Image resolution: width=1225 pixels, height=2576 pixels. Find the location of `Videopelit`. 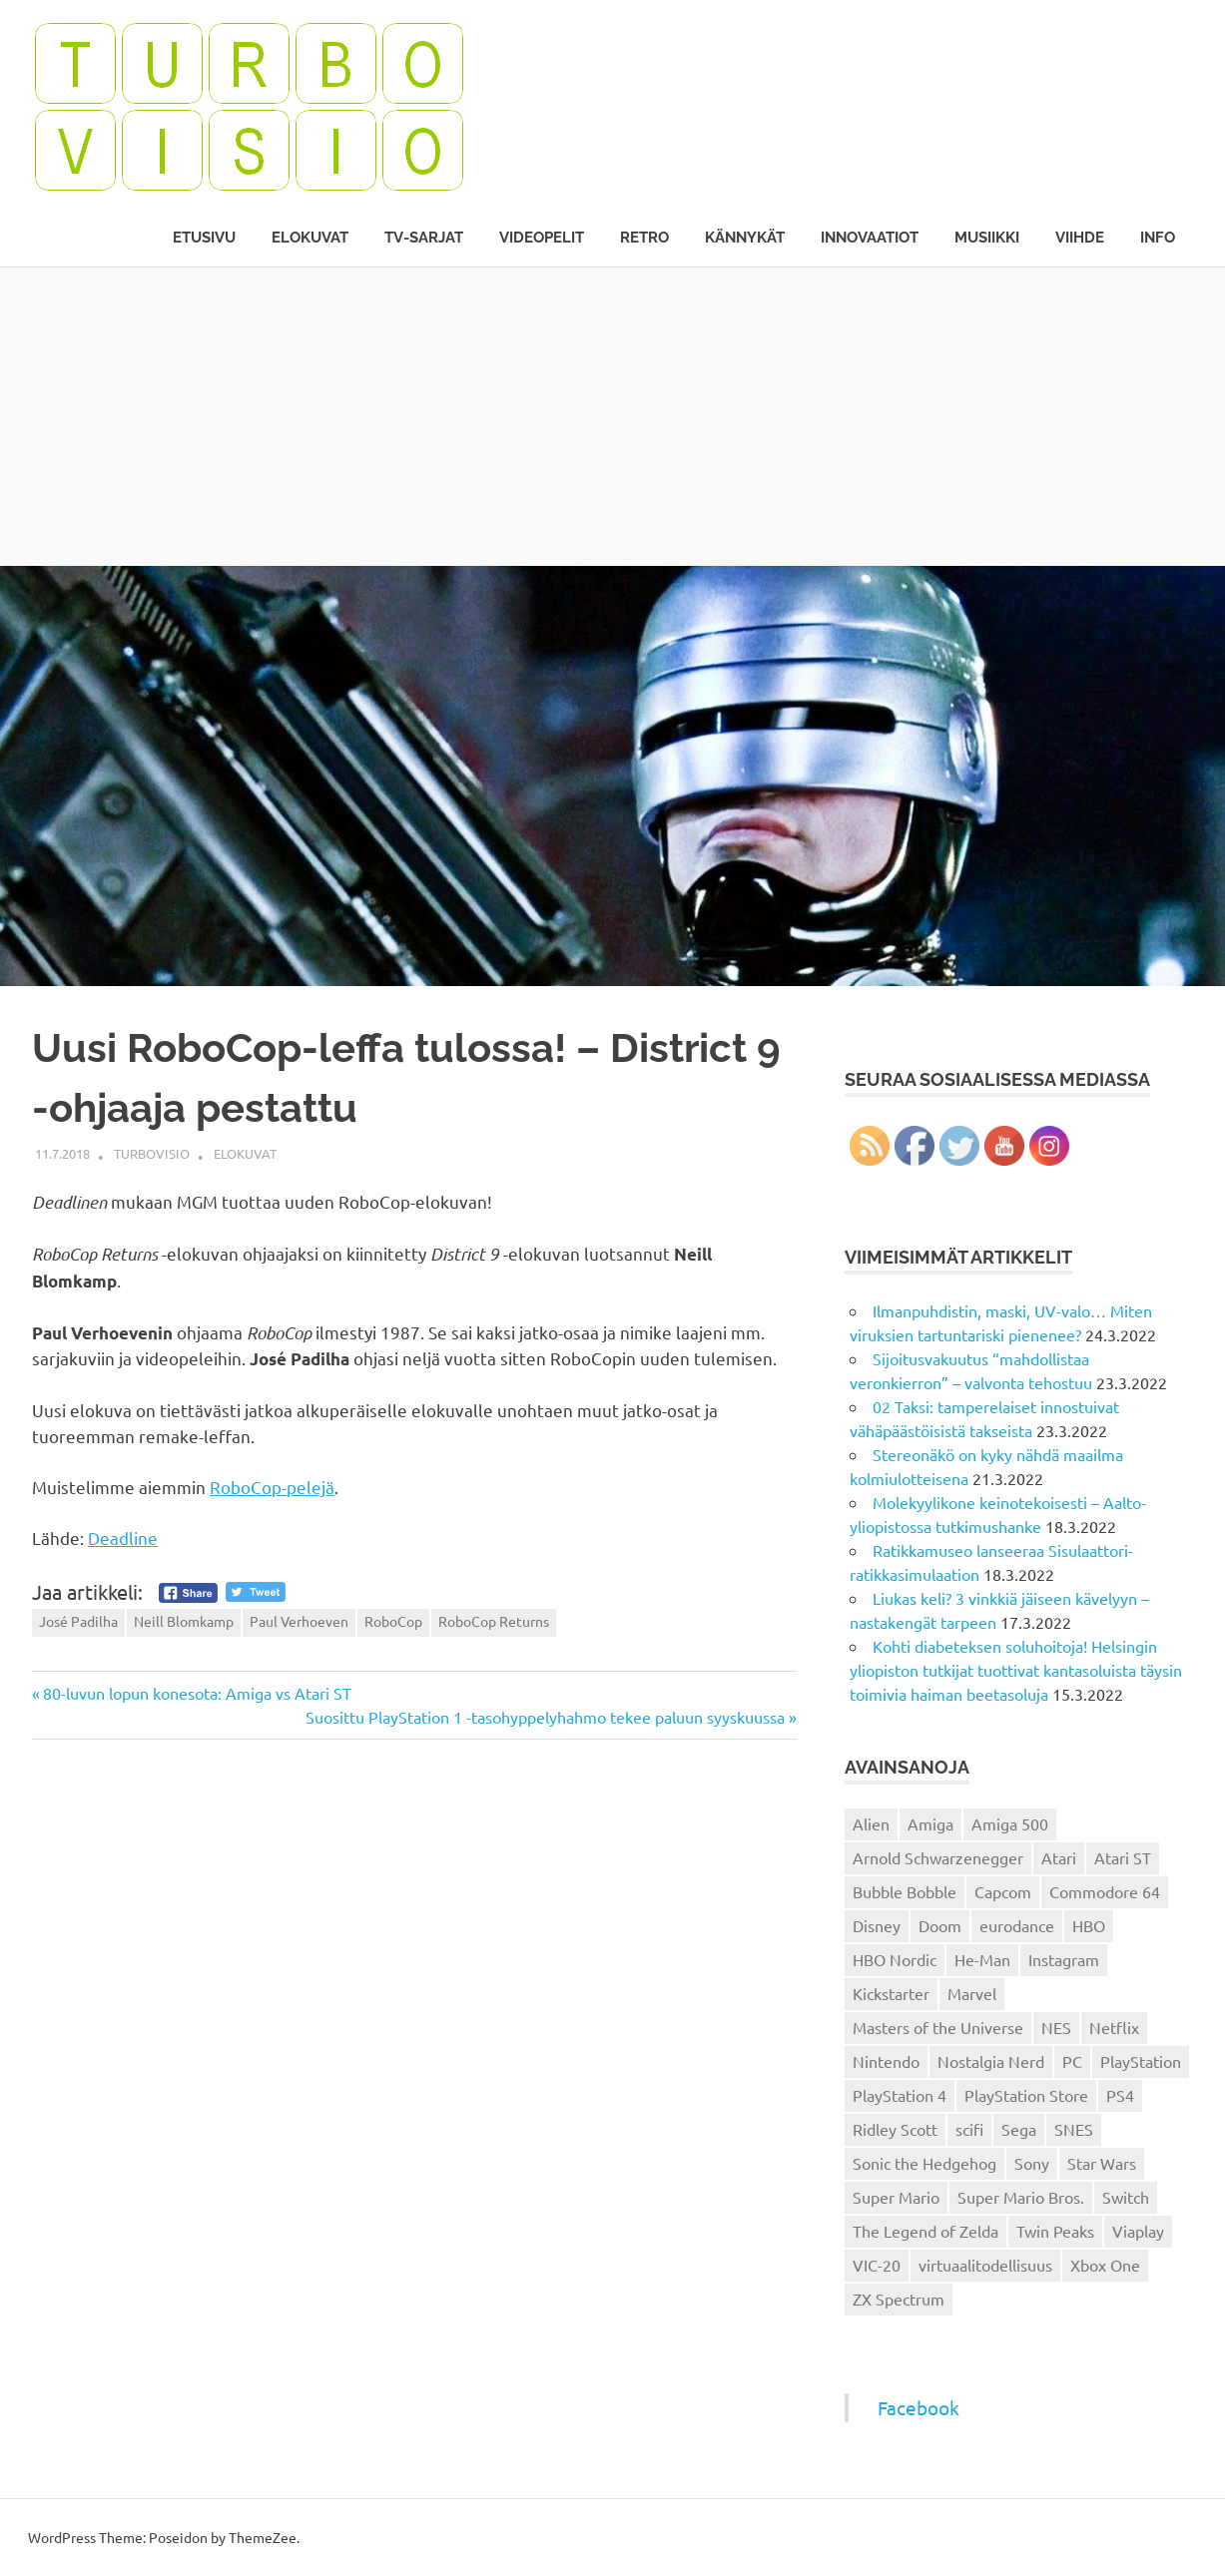

Videopelit is located at coordinates (541, 238).